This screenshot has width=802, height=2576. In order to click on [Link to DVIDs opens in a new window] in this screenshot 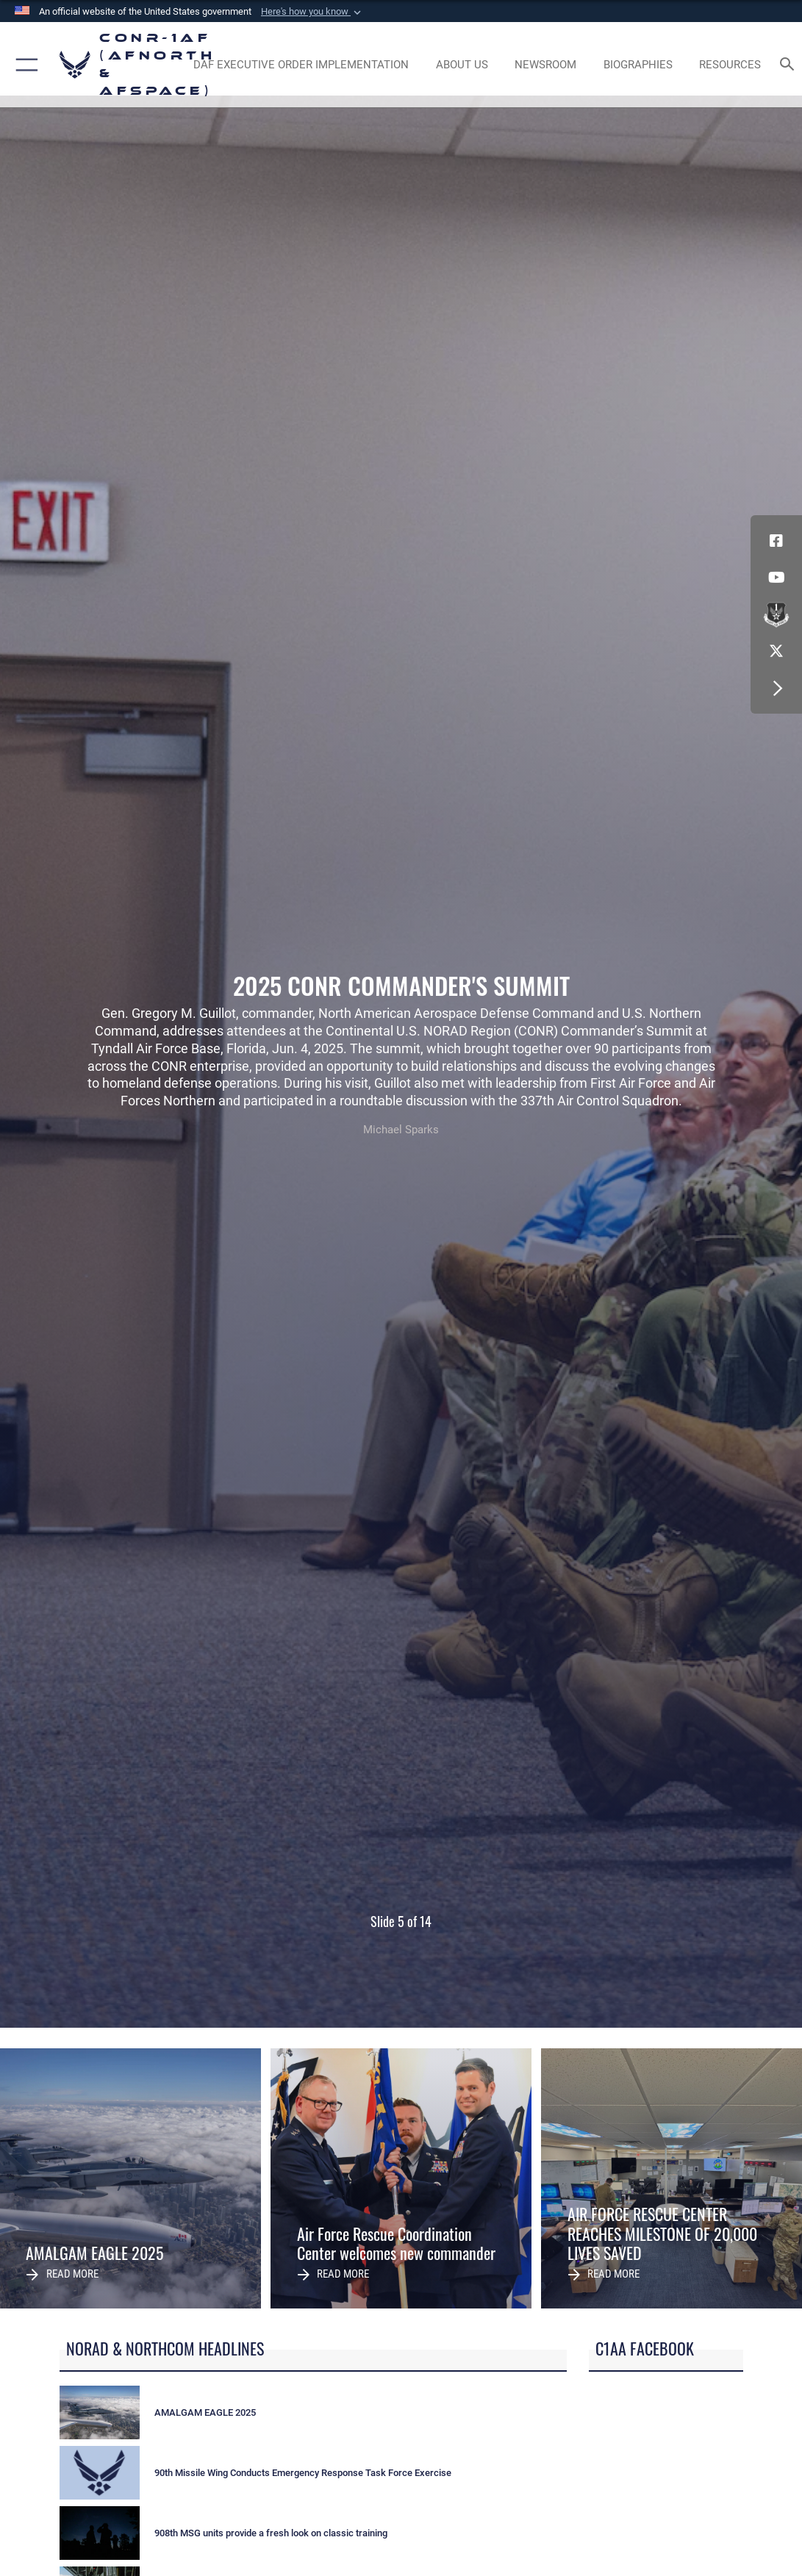, I will do `click(776, 614)`.